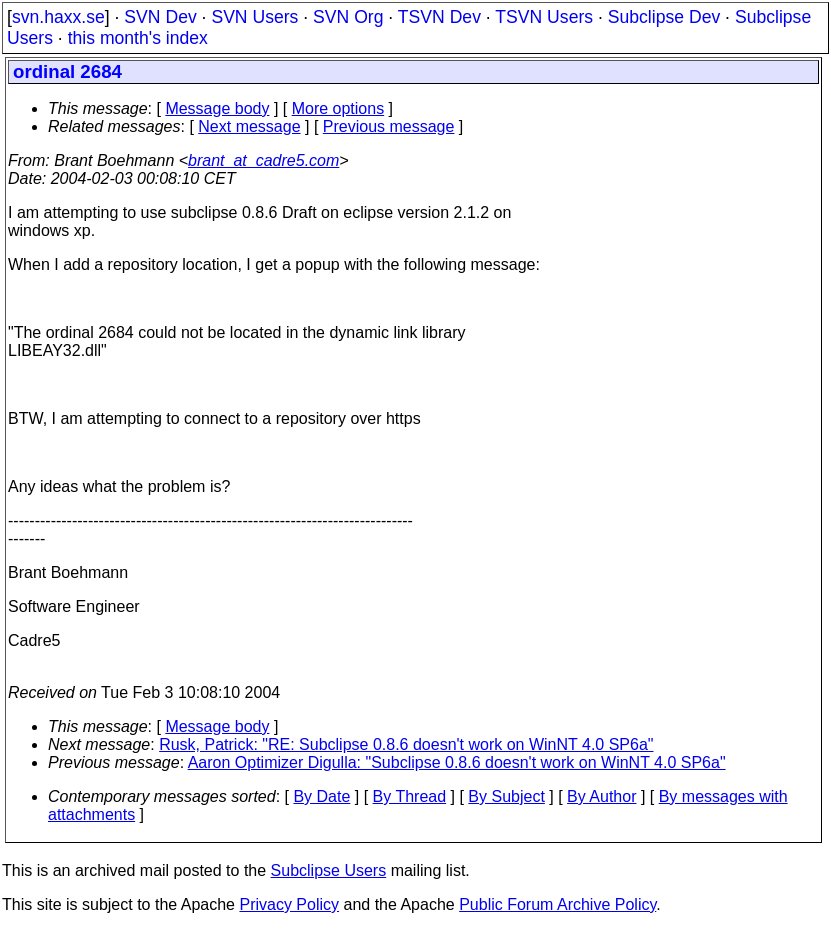 This screenshot has width=831, height=930. I want to click on SVN Org, so click(348, 17).